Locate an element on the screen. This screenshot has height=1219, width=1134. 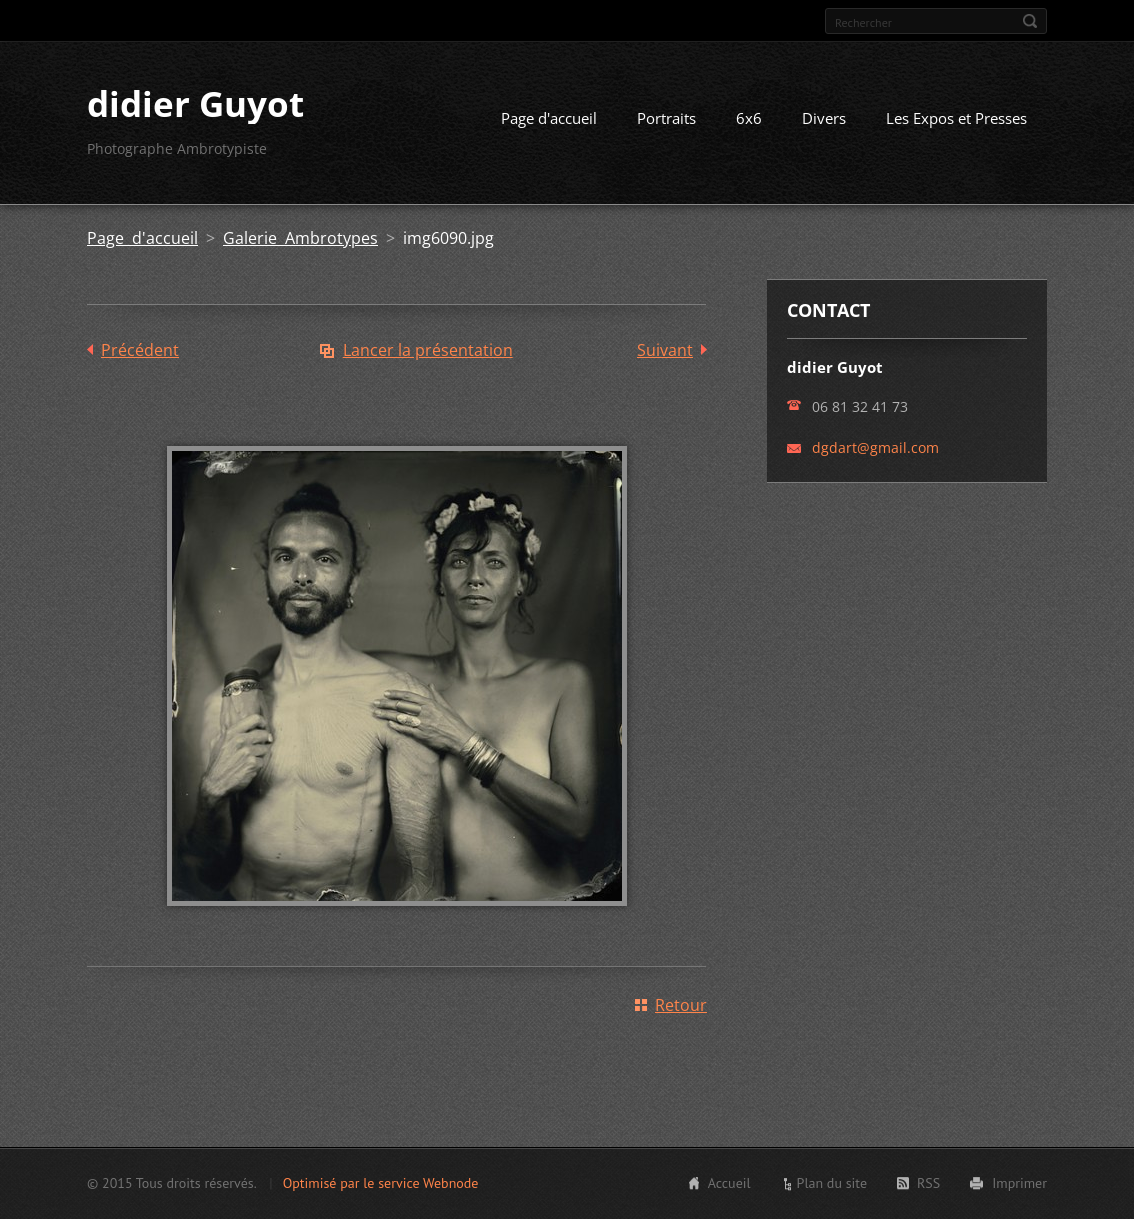
Lancer la présentation is located at coordinates (428, 350).